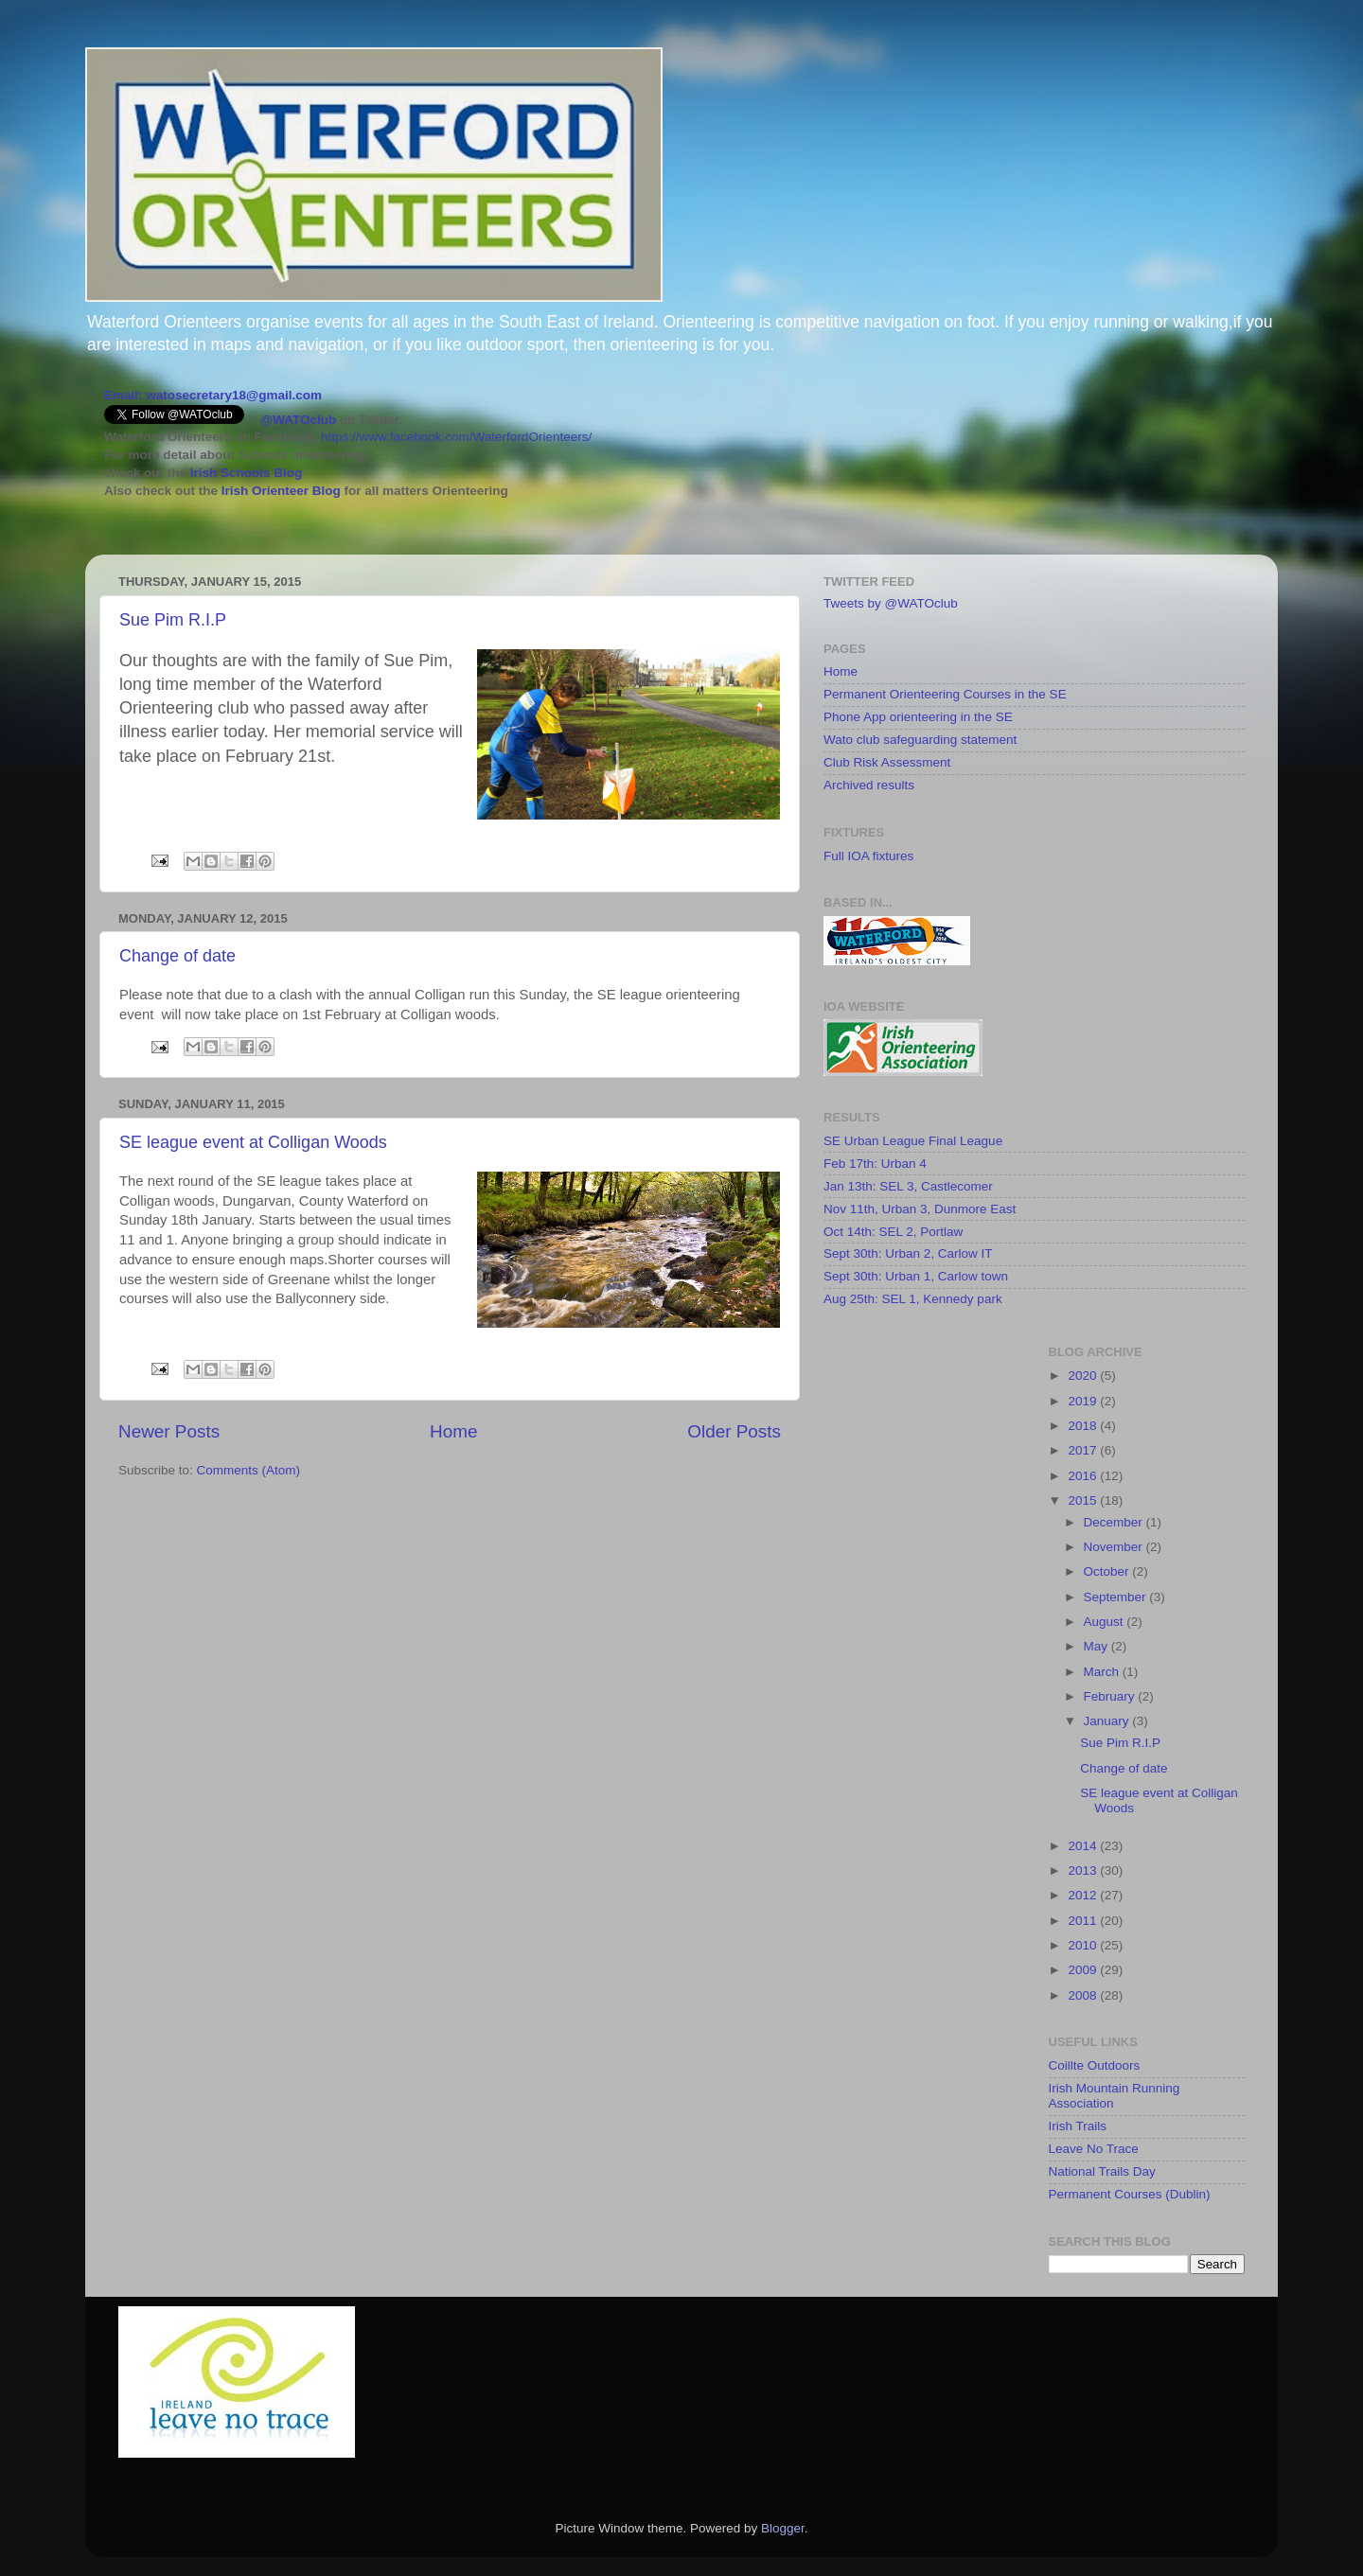 The width and height of the screenshot is (1363, 2576). What do you see at coordinates (920, 739) in the screenshot?
I see `Wato club safeguarding statement` at bounding box center [920, 739].